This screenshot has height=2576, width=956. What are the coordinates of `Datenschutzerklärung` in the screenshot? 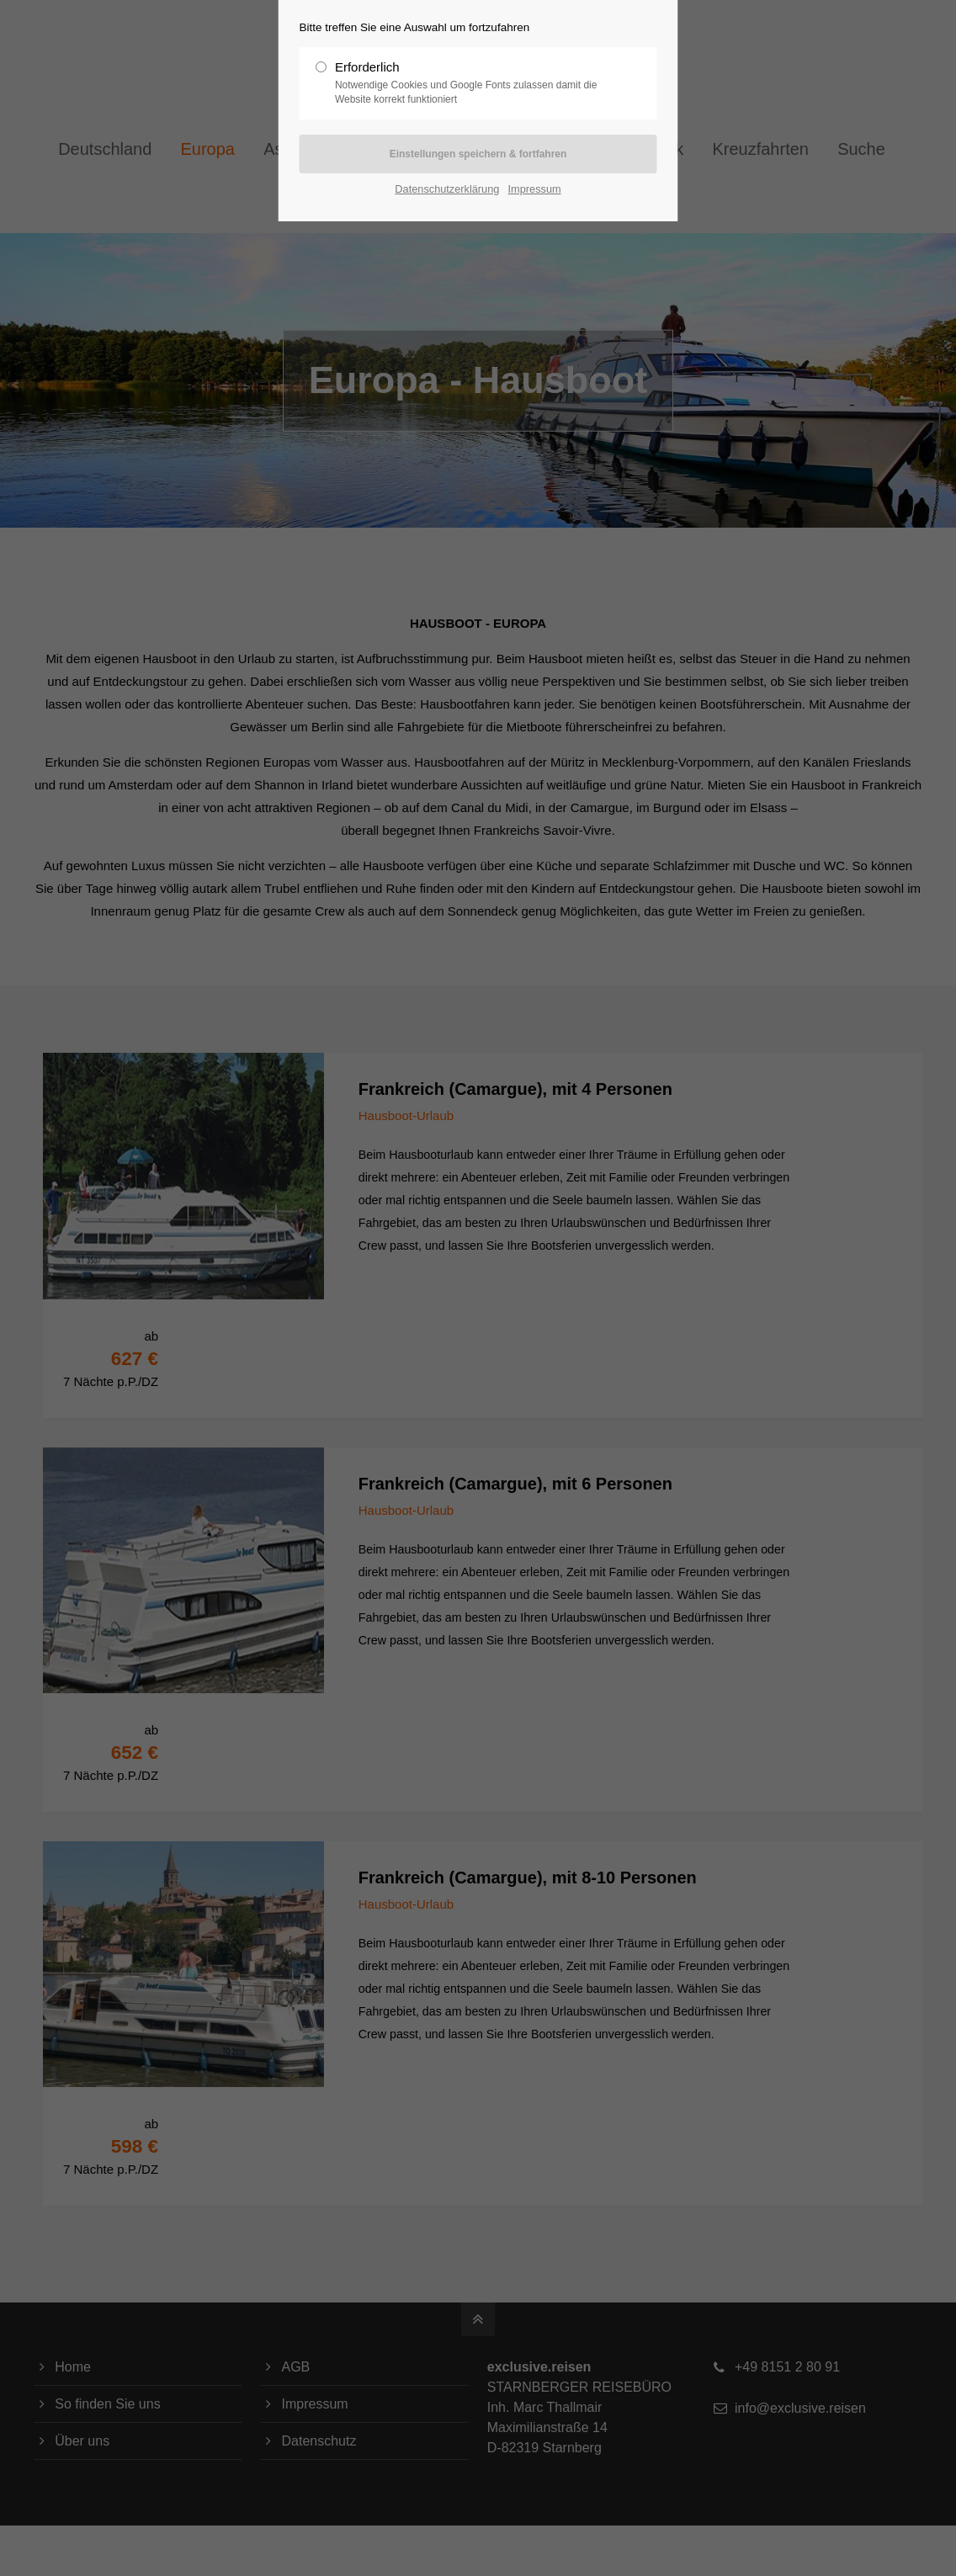 It's located at (447, 189).